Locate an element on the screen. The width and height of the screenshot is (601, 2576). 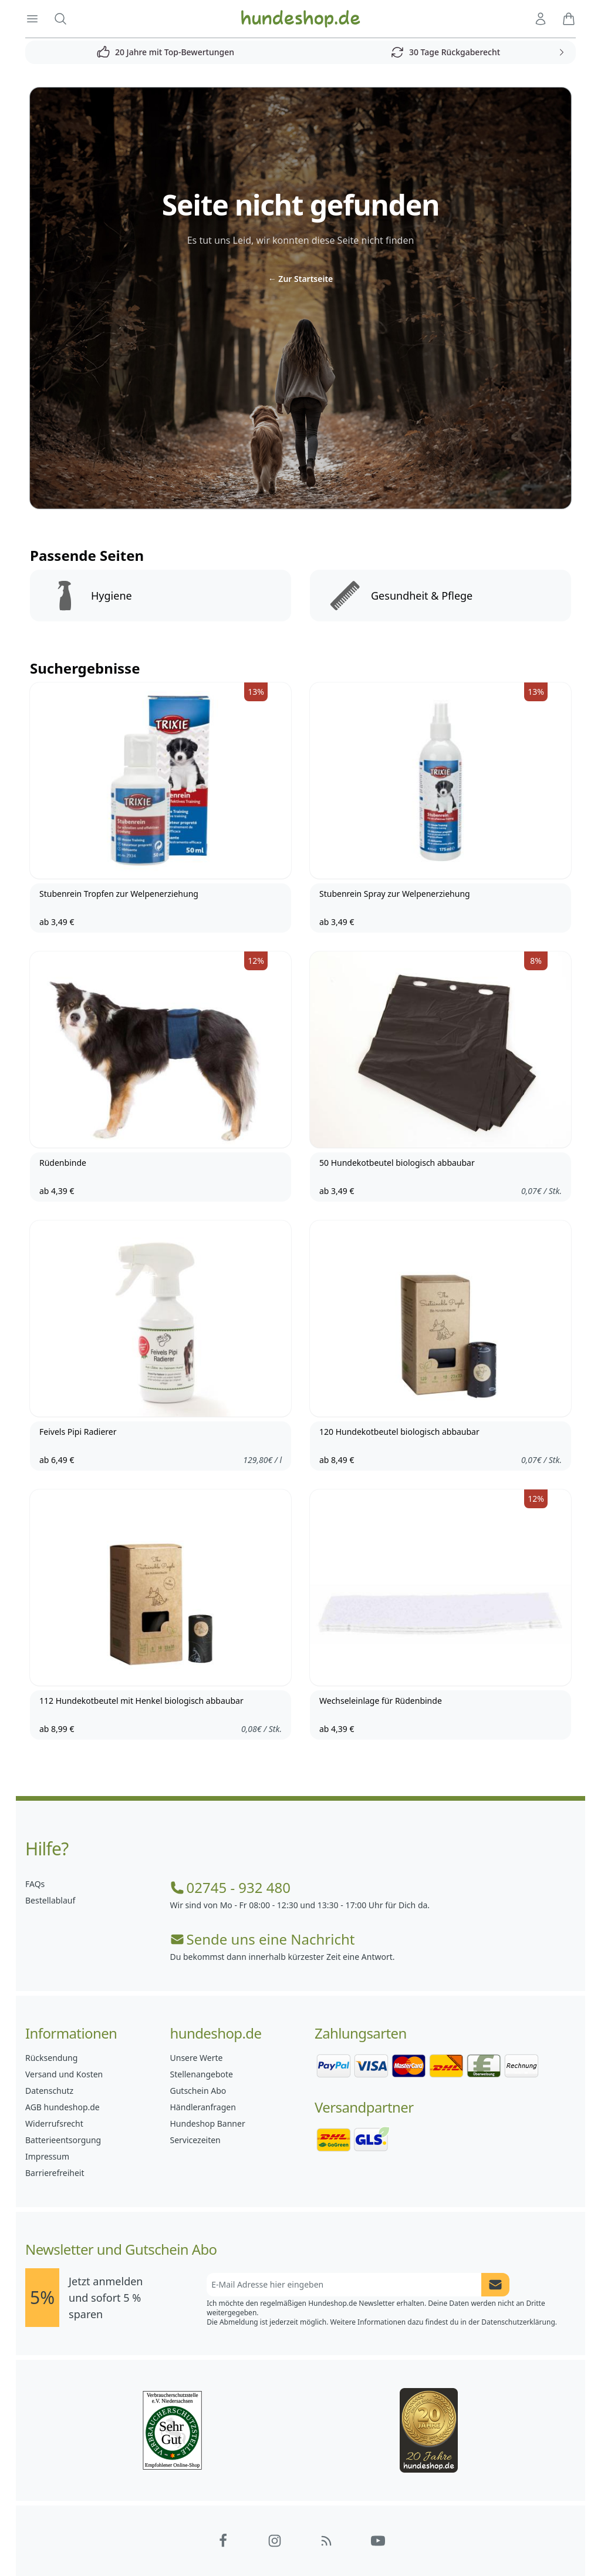
Unsere Werte is located at coordinates (196, 2057).